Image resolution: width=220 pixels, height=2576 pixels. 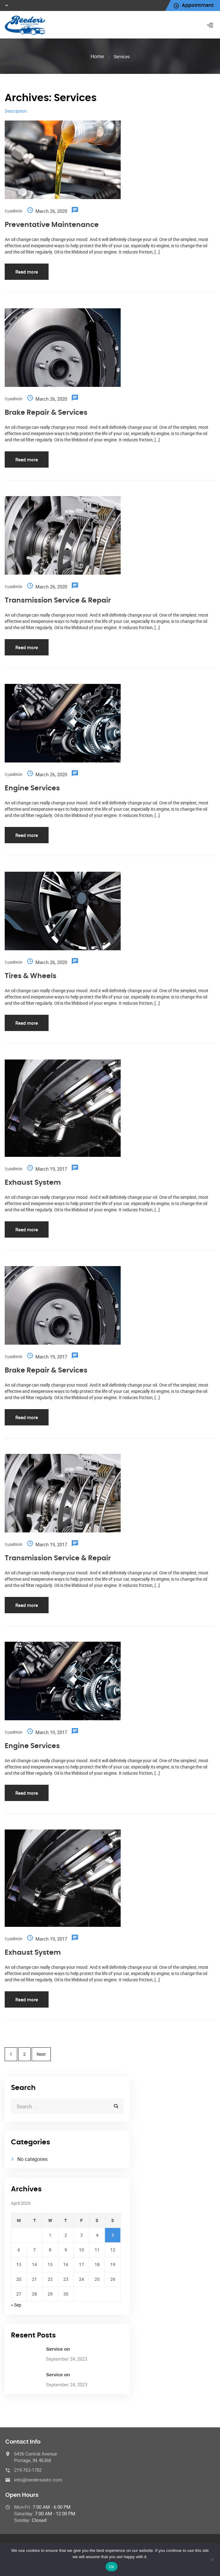 I want to click on « Sep, so click(x=16, y=2305).